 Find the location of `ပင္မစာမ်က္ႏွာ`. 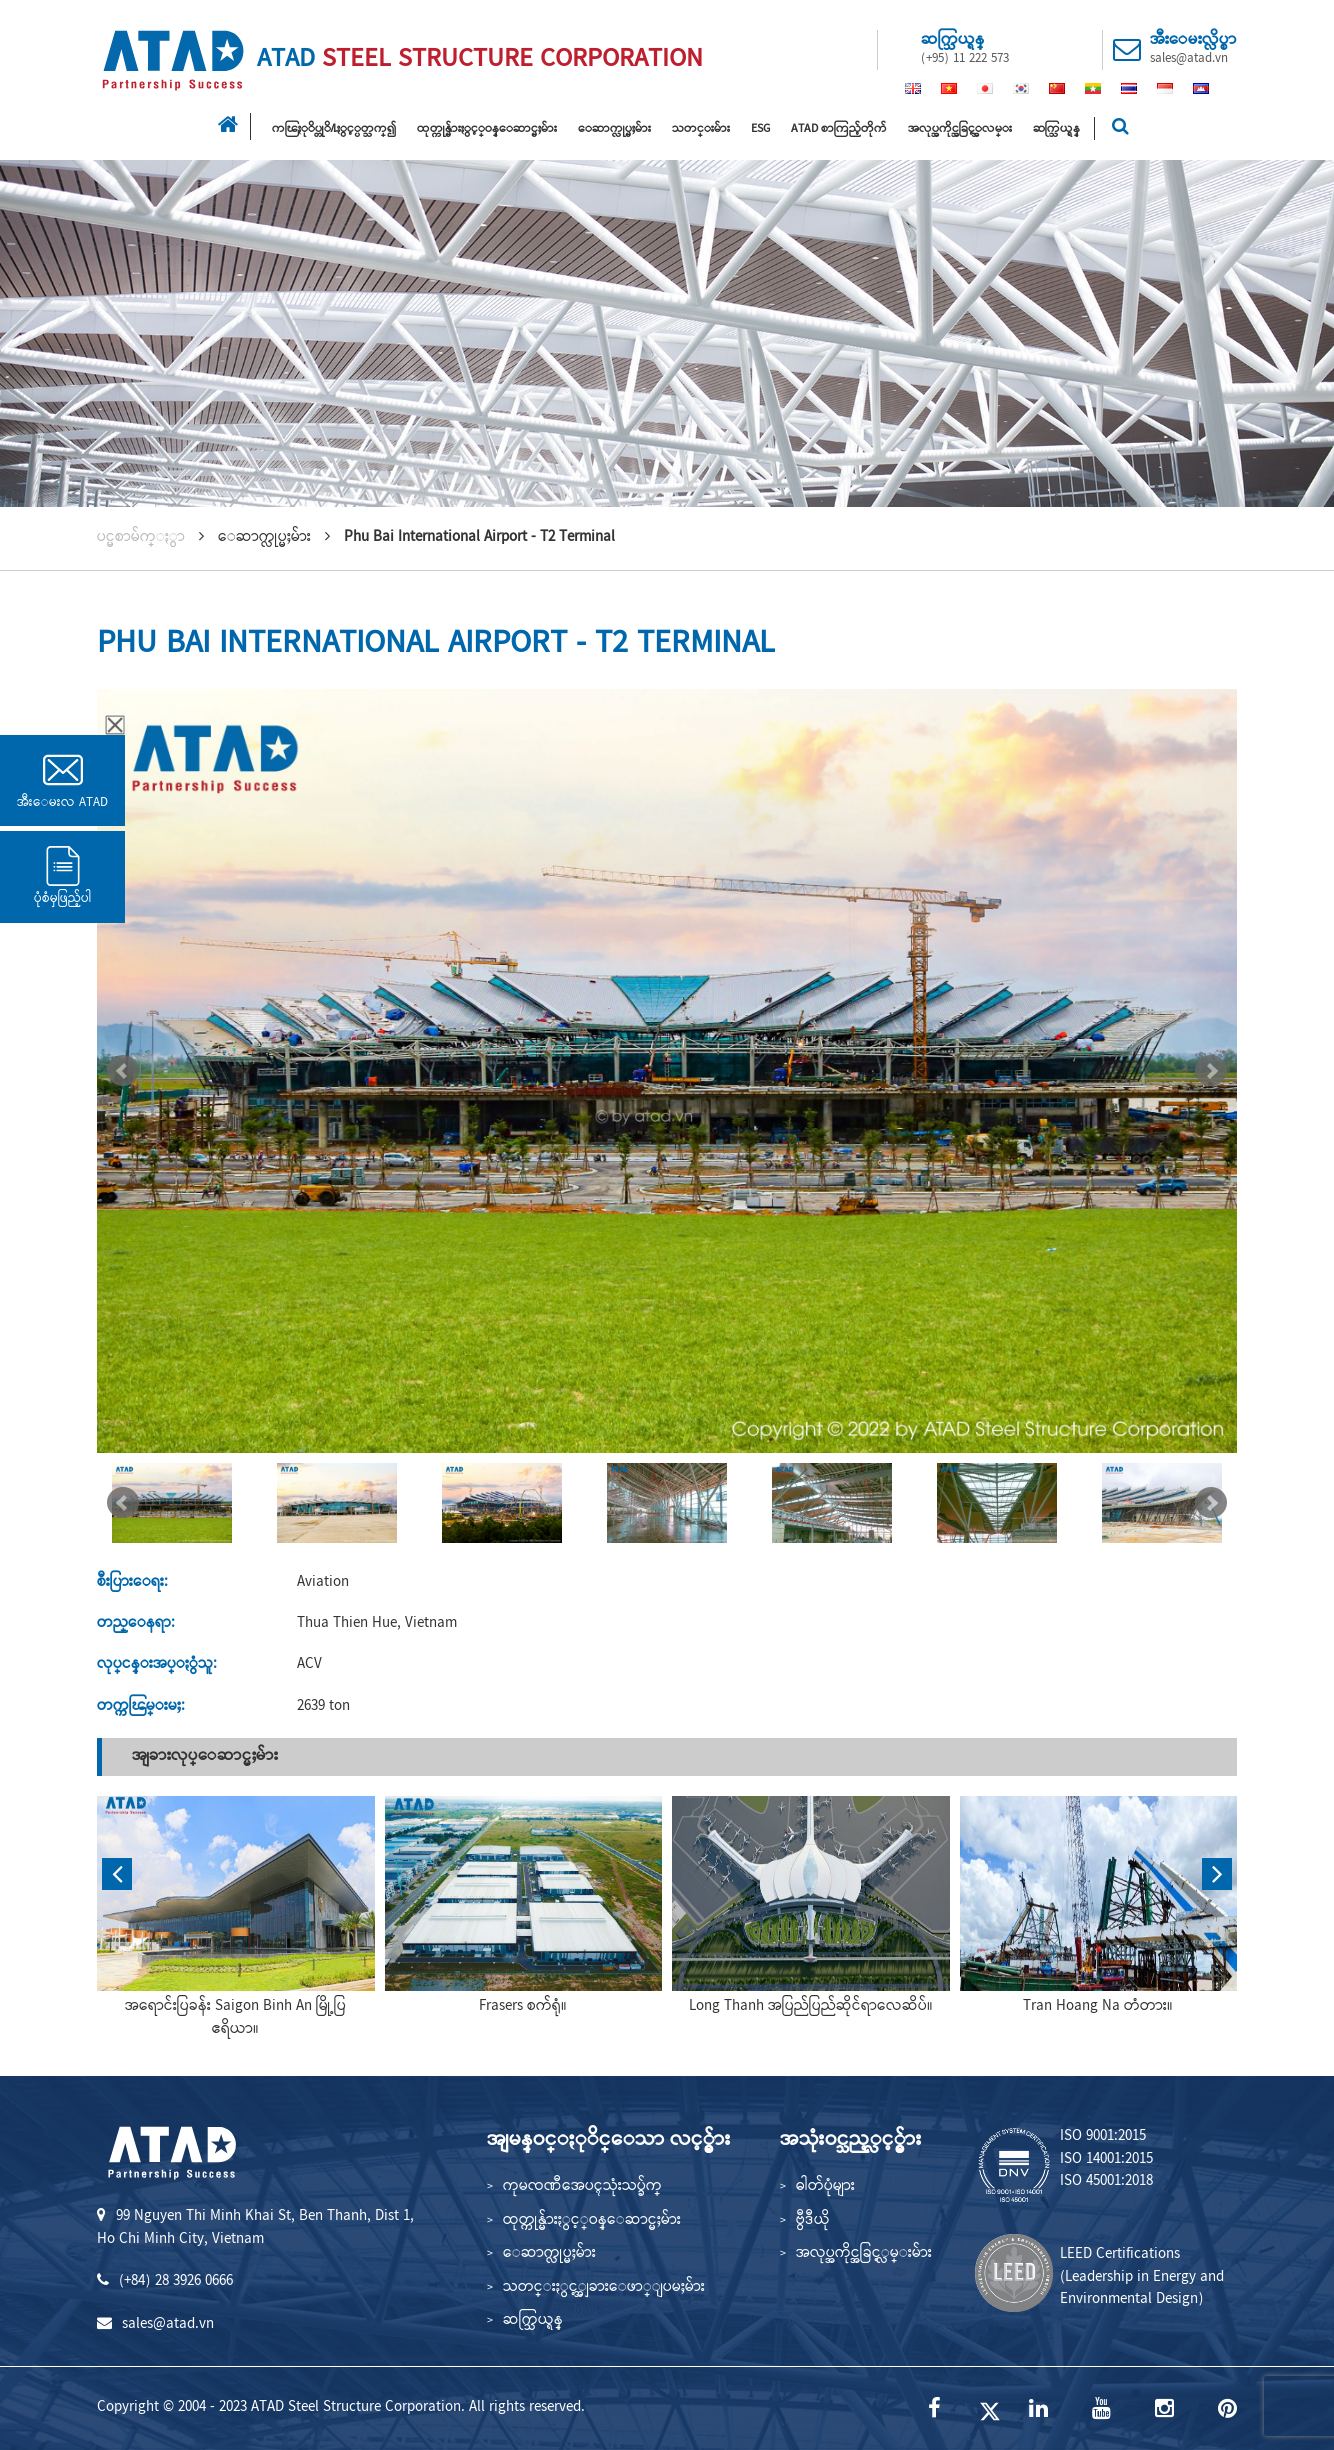

ပင္မစာမ်က္ႏွာ is located at coordinates (141, 538).